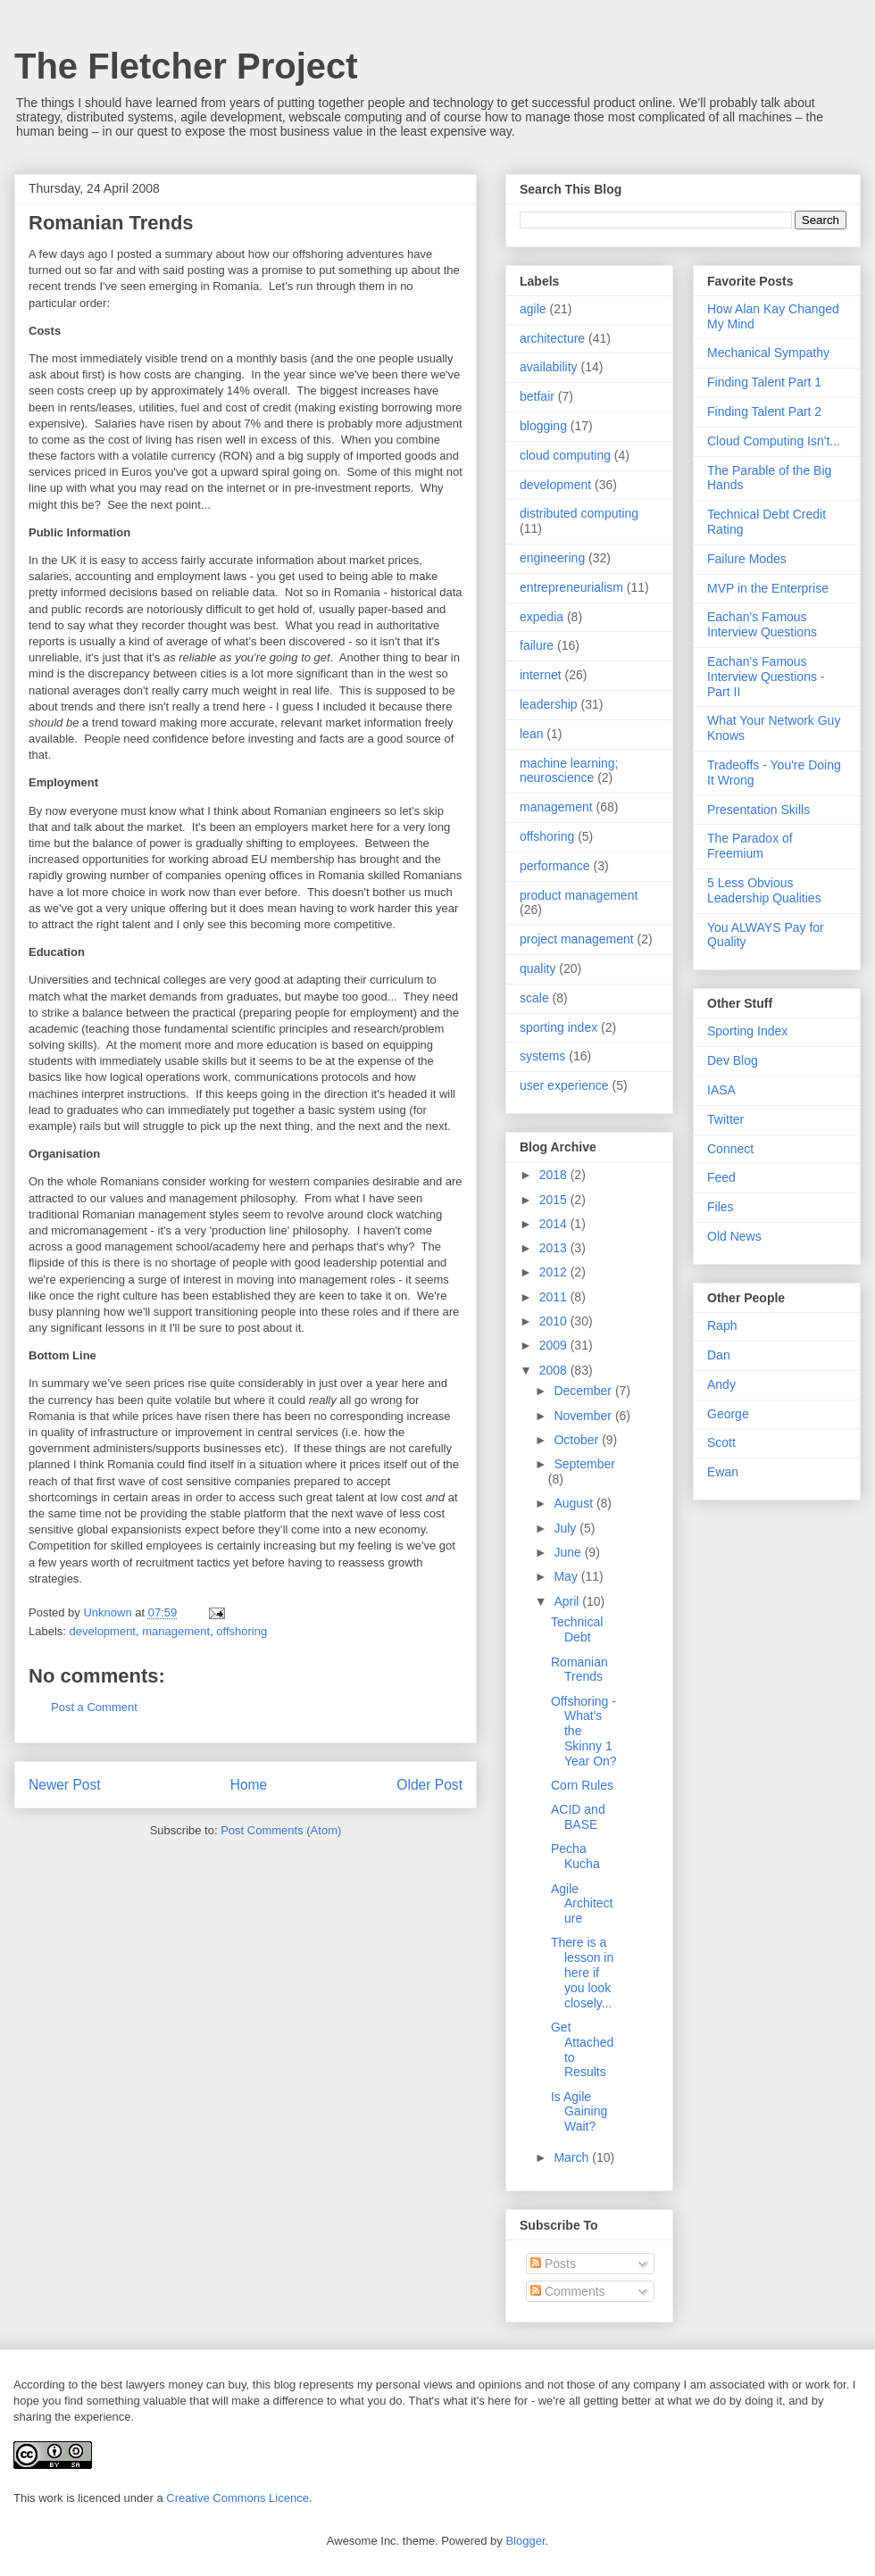 This screenshot has height=2576, width=875. I want to click on Finding Talent Part 2, so click(764, 411).